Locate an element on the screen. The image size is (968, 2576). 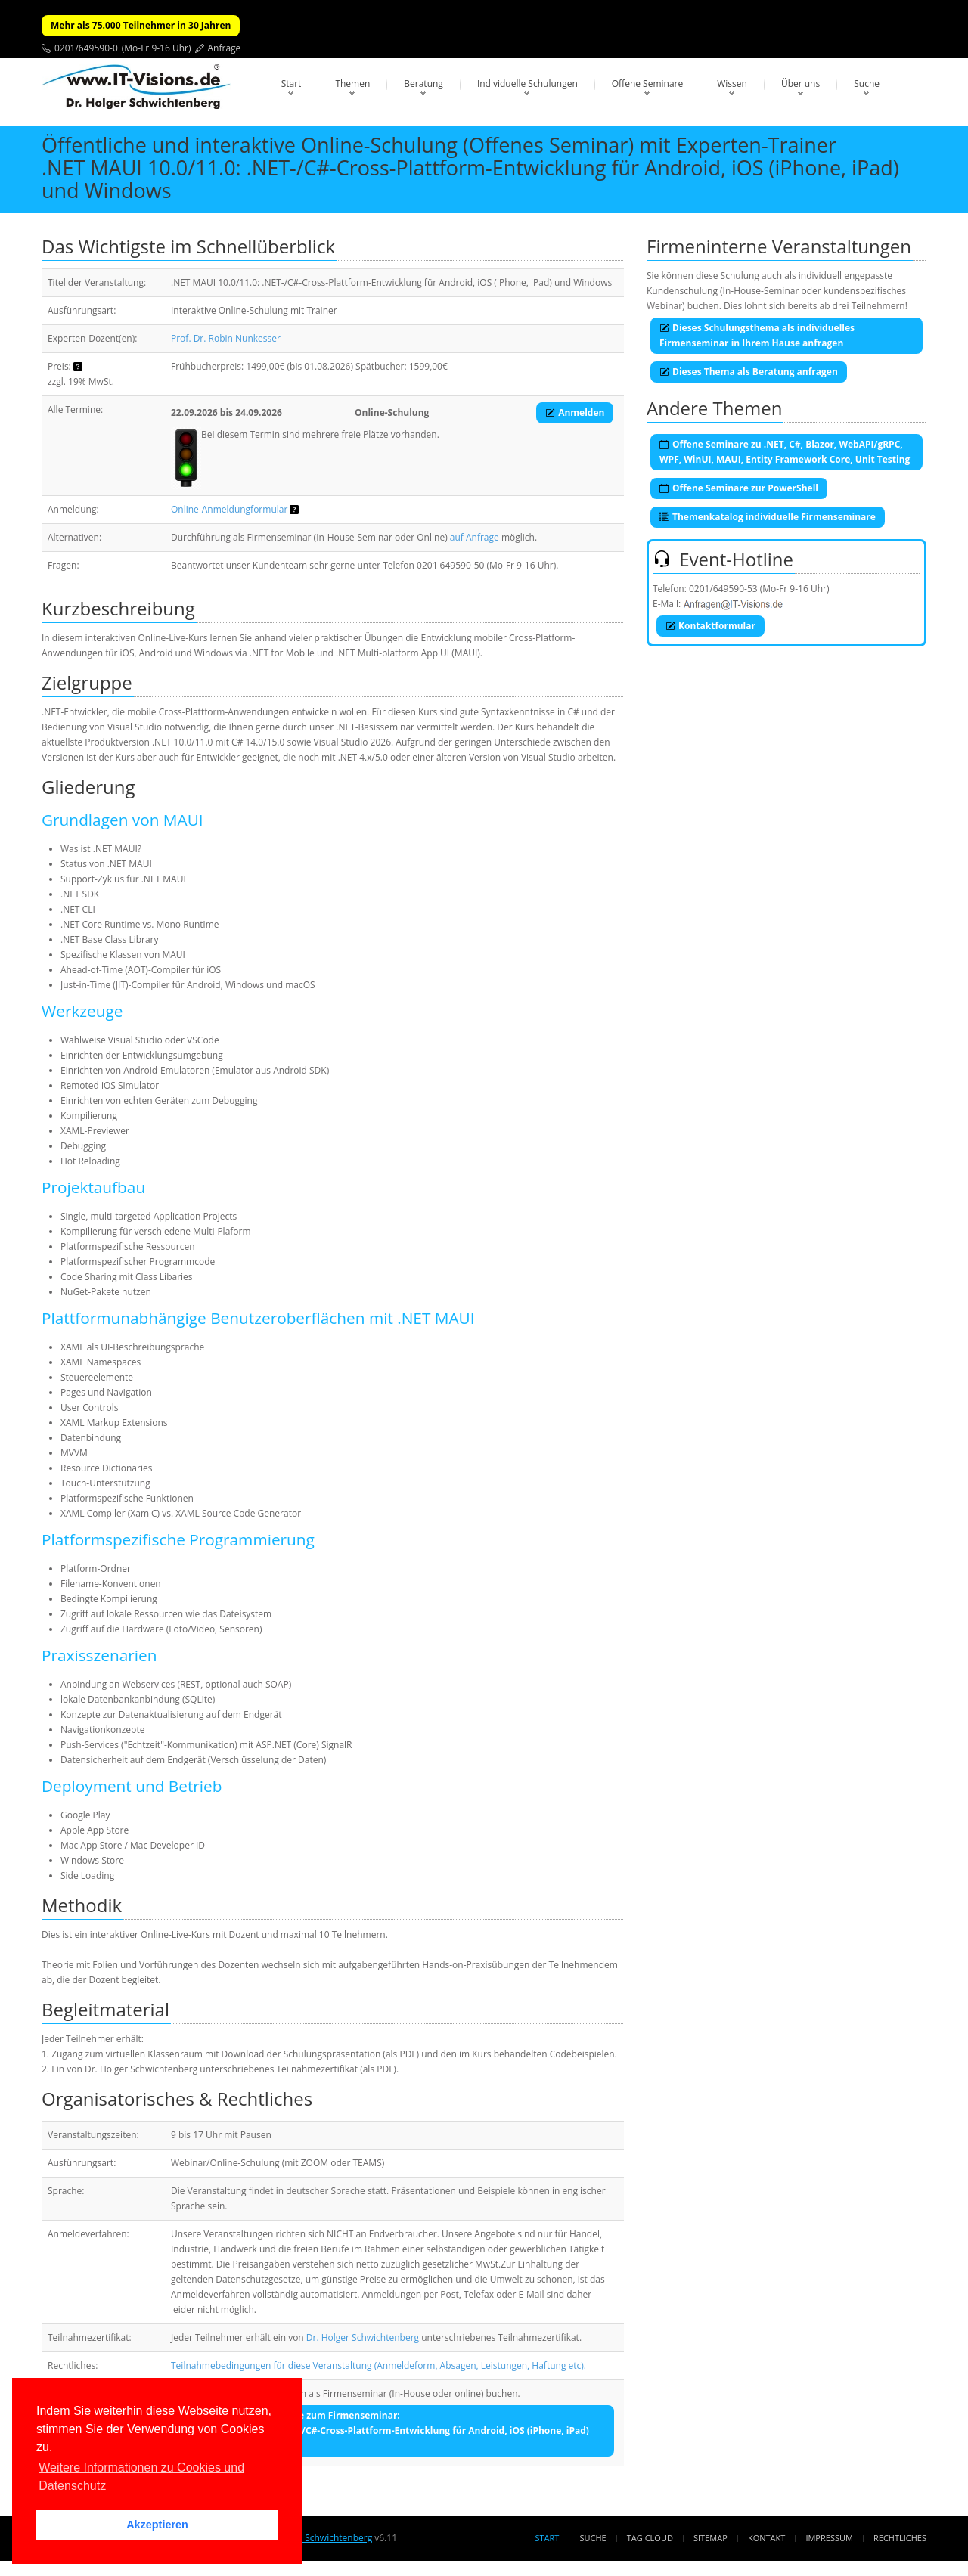
auf Anfrage is located at coordinates (474, 537).